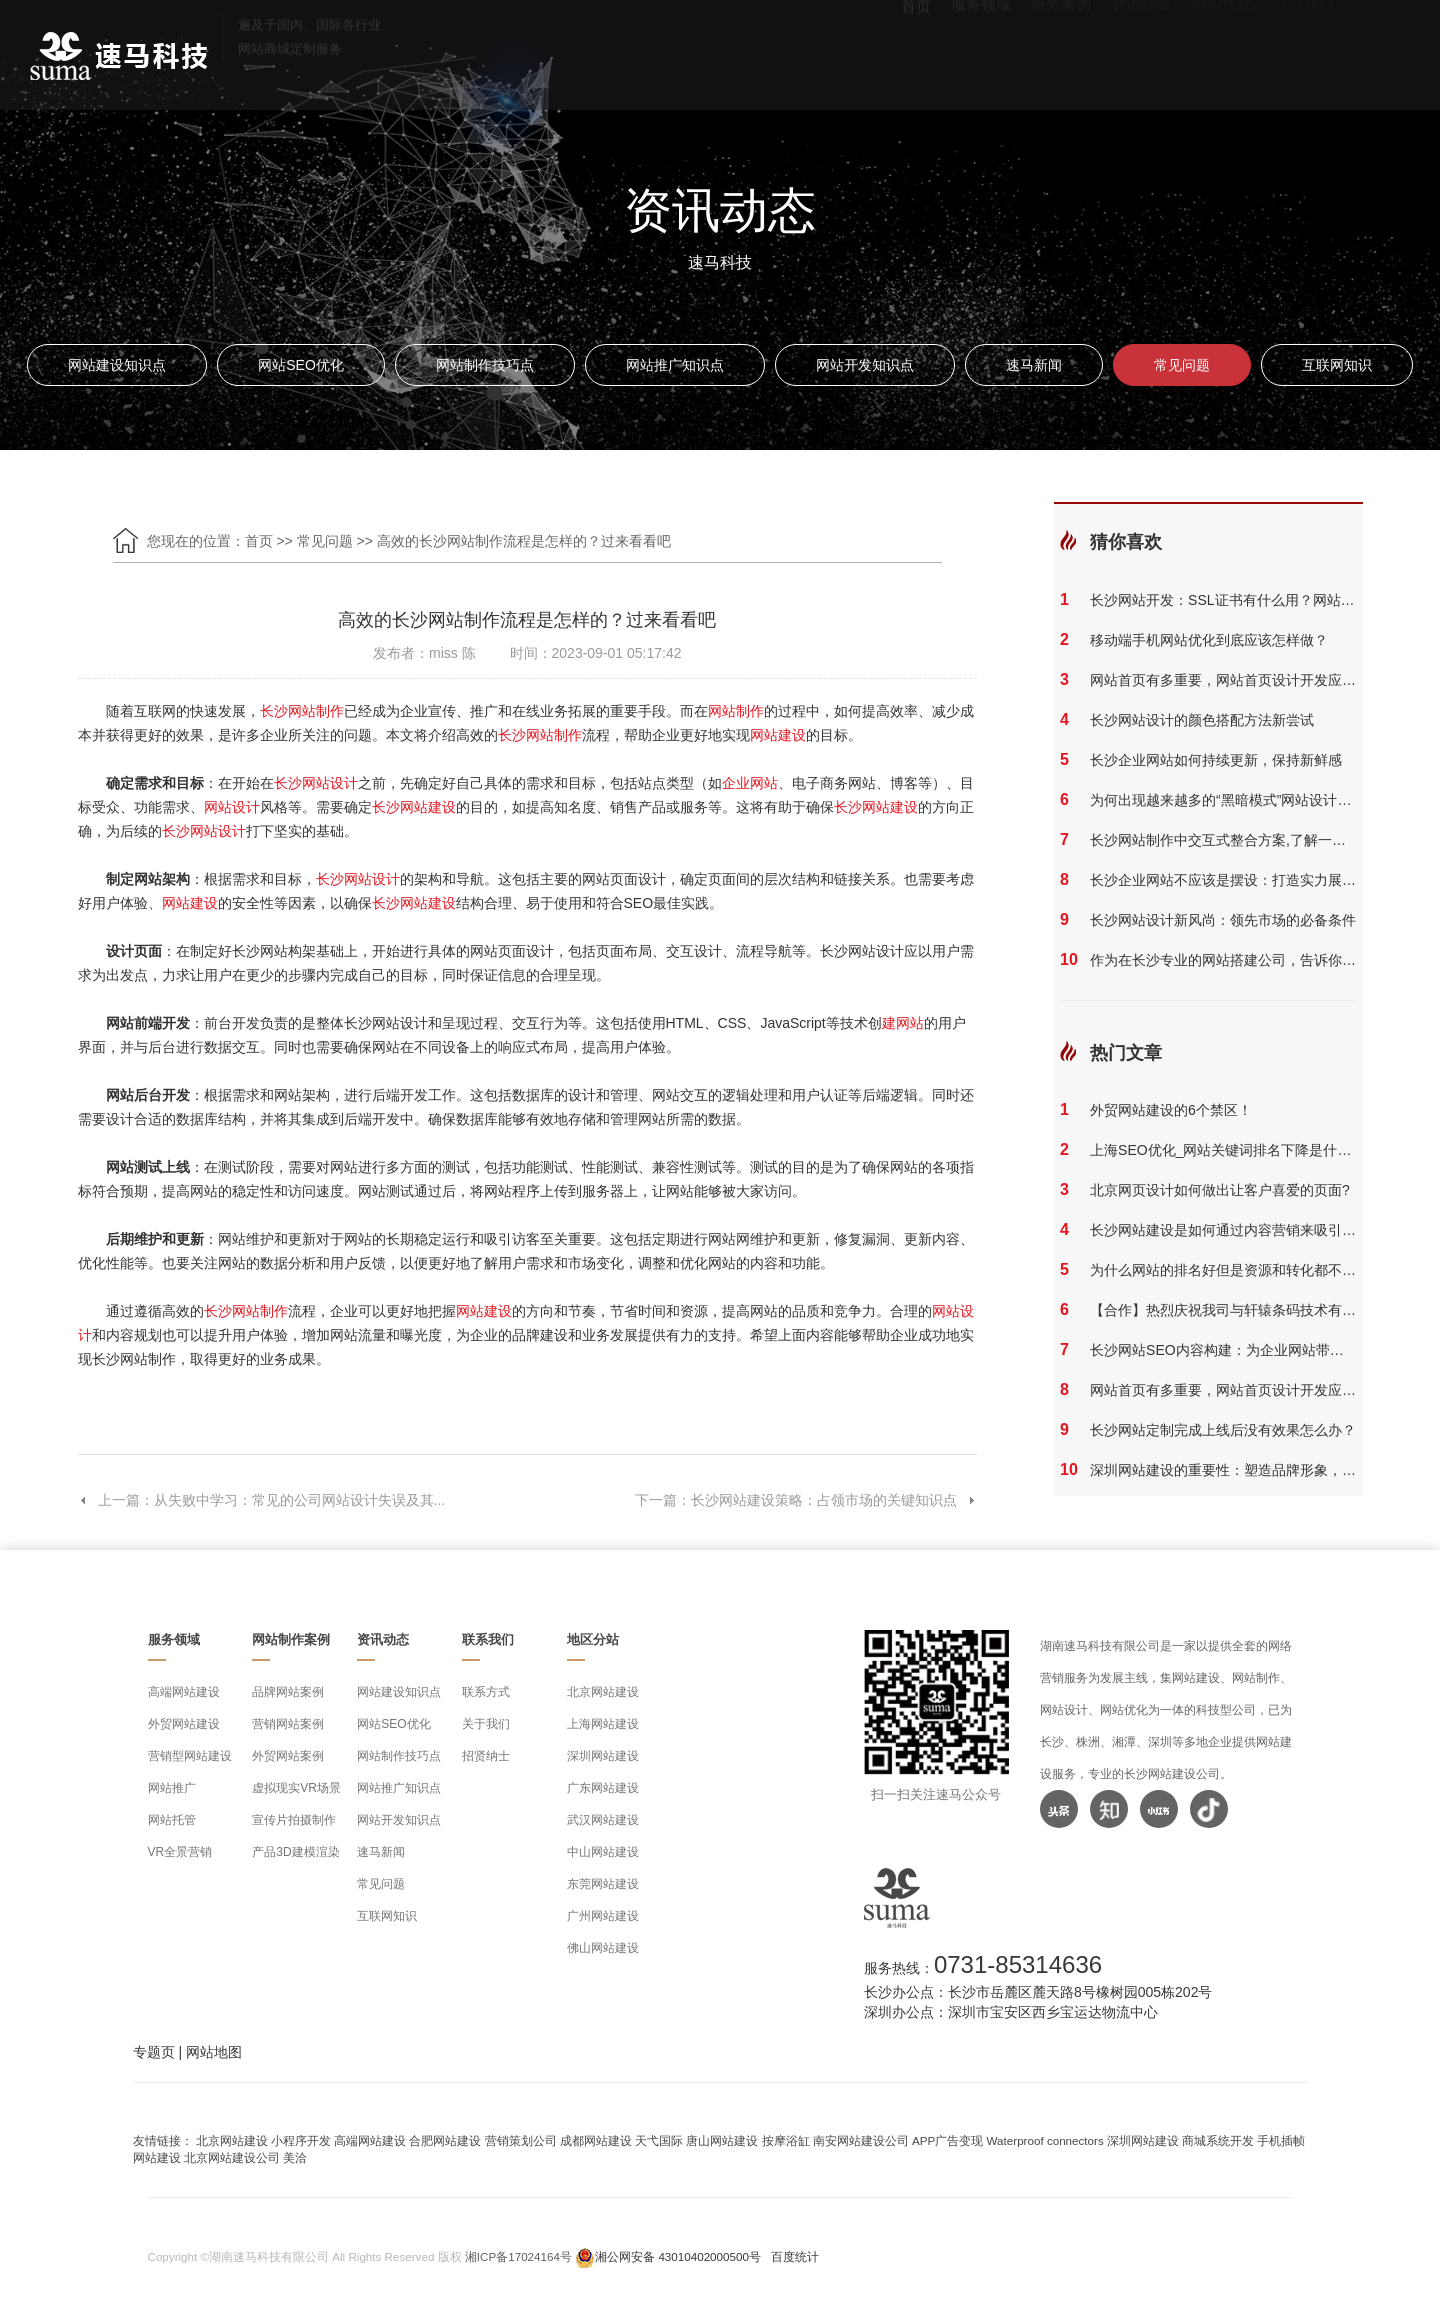  Describe the element at coordinates (603, 1852) in the screenshot. I see `中山网站建设` at that location.